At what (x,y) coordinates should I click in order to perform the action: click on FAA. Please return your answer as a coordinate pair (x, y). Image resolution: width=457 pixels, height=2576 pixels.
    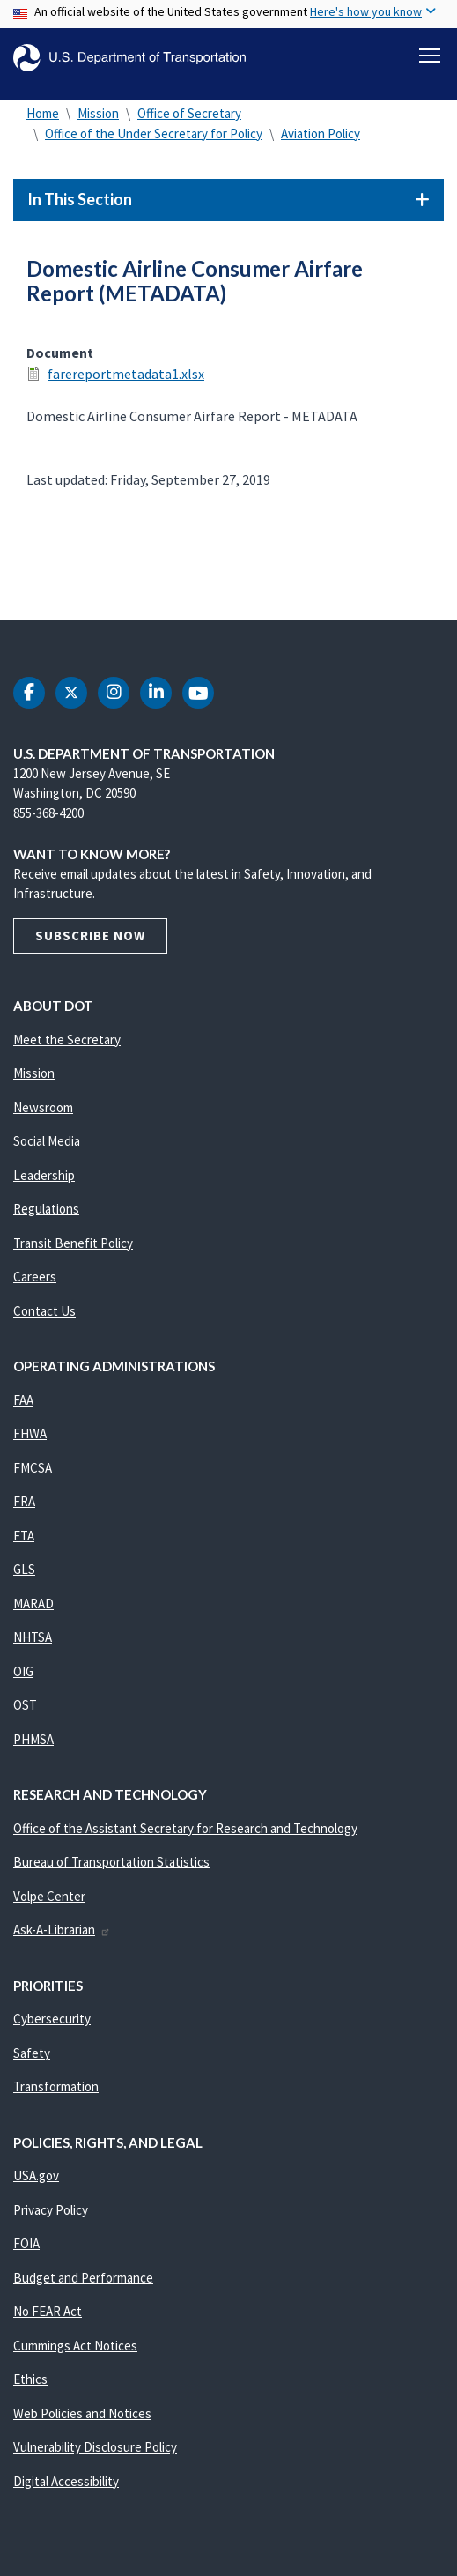
    Looking at the image, I should click on (23, 1400).